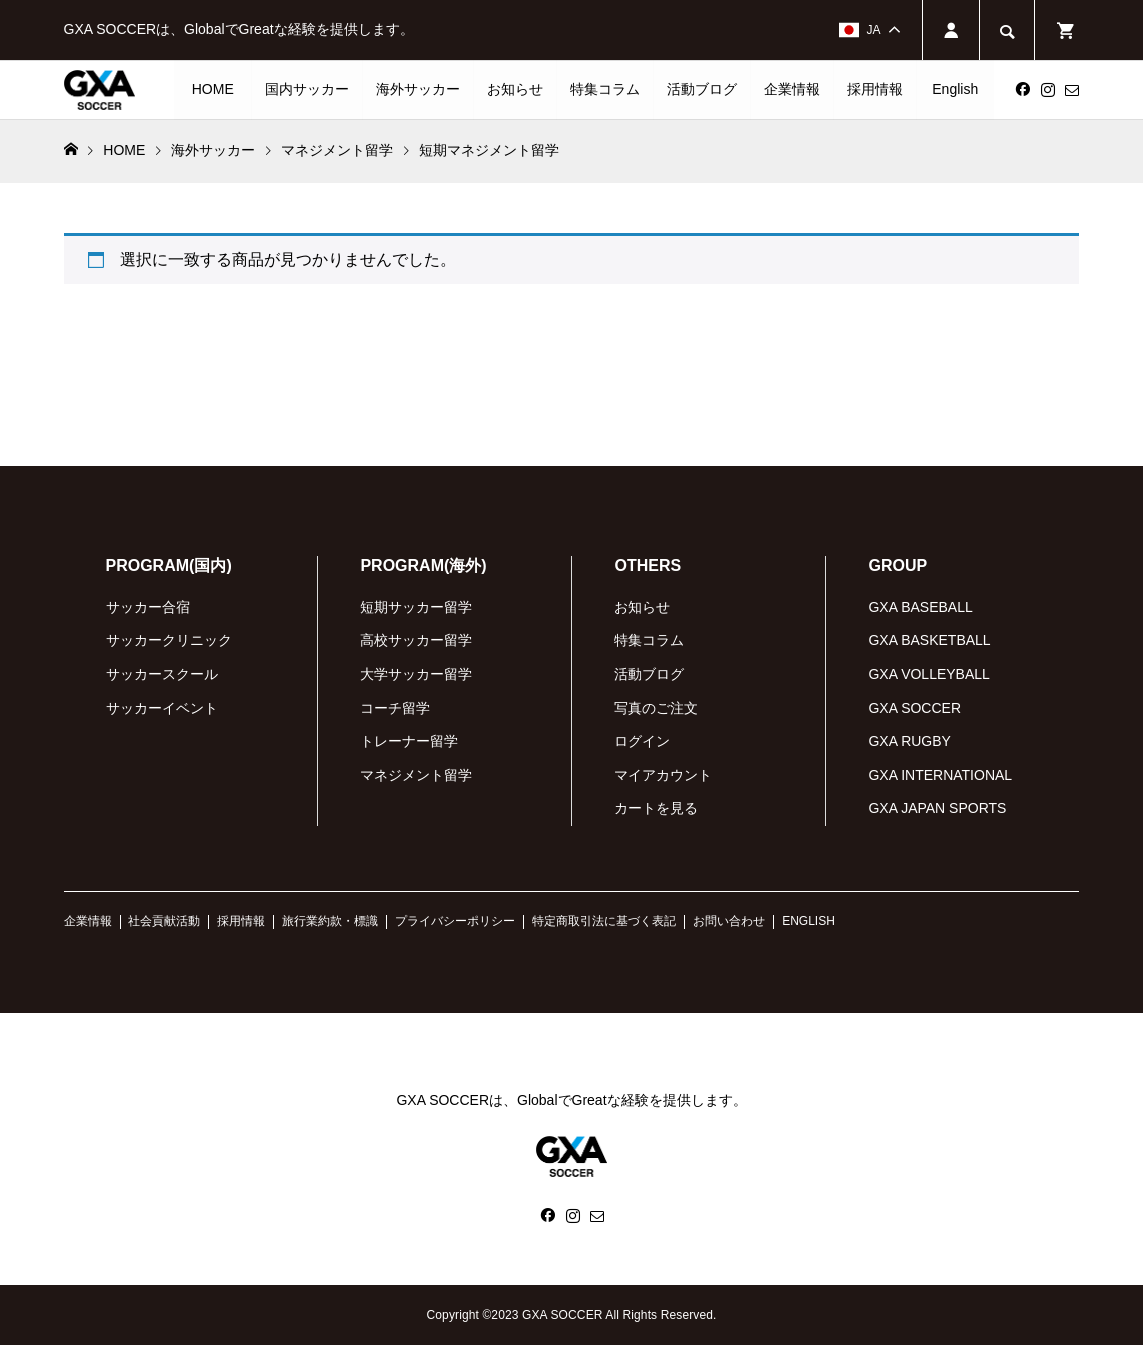 The width and height of the screenshot is (1143, 1345). I want to click on English, so click(955, 89).